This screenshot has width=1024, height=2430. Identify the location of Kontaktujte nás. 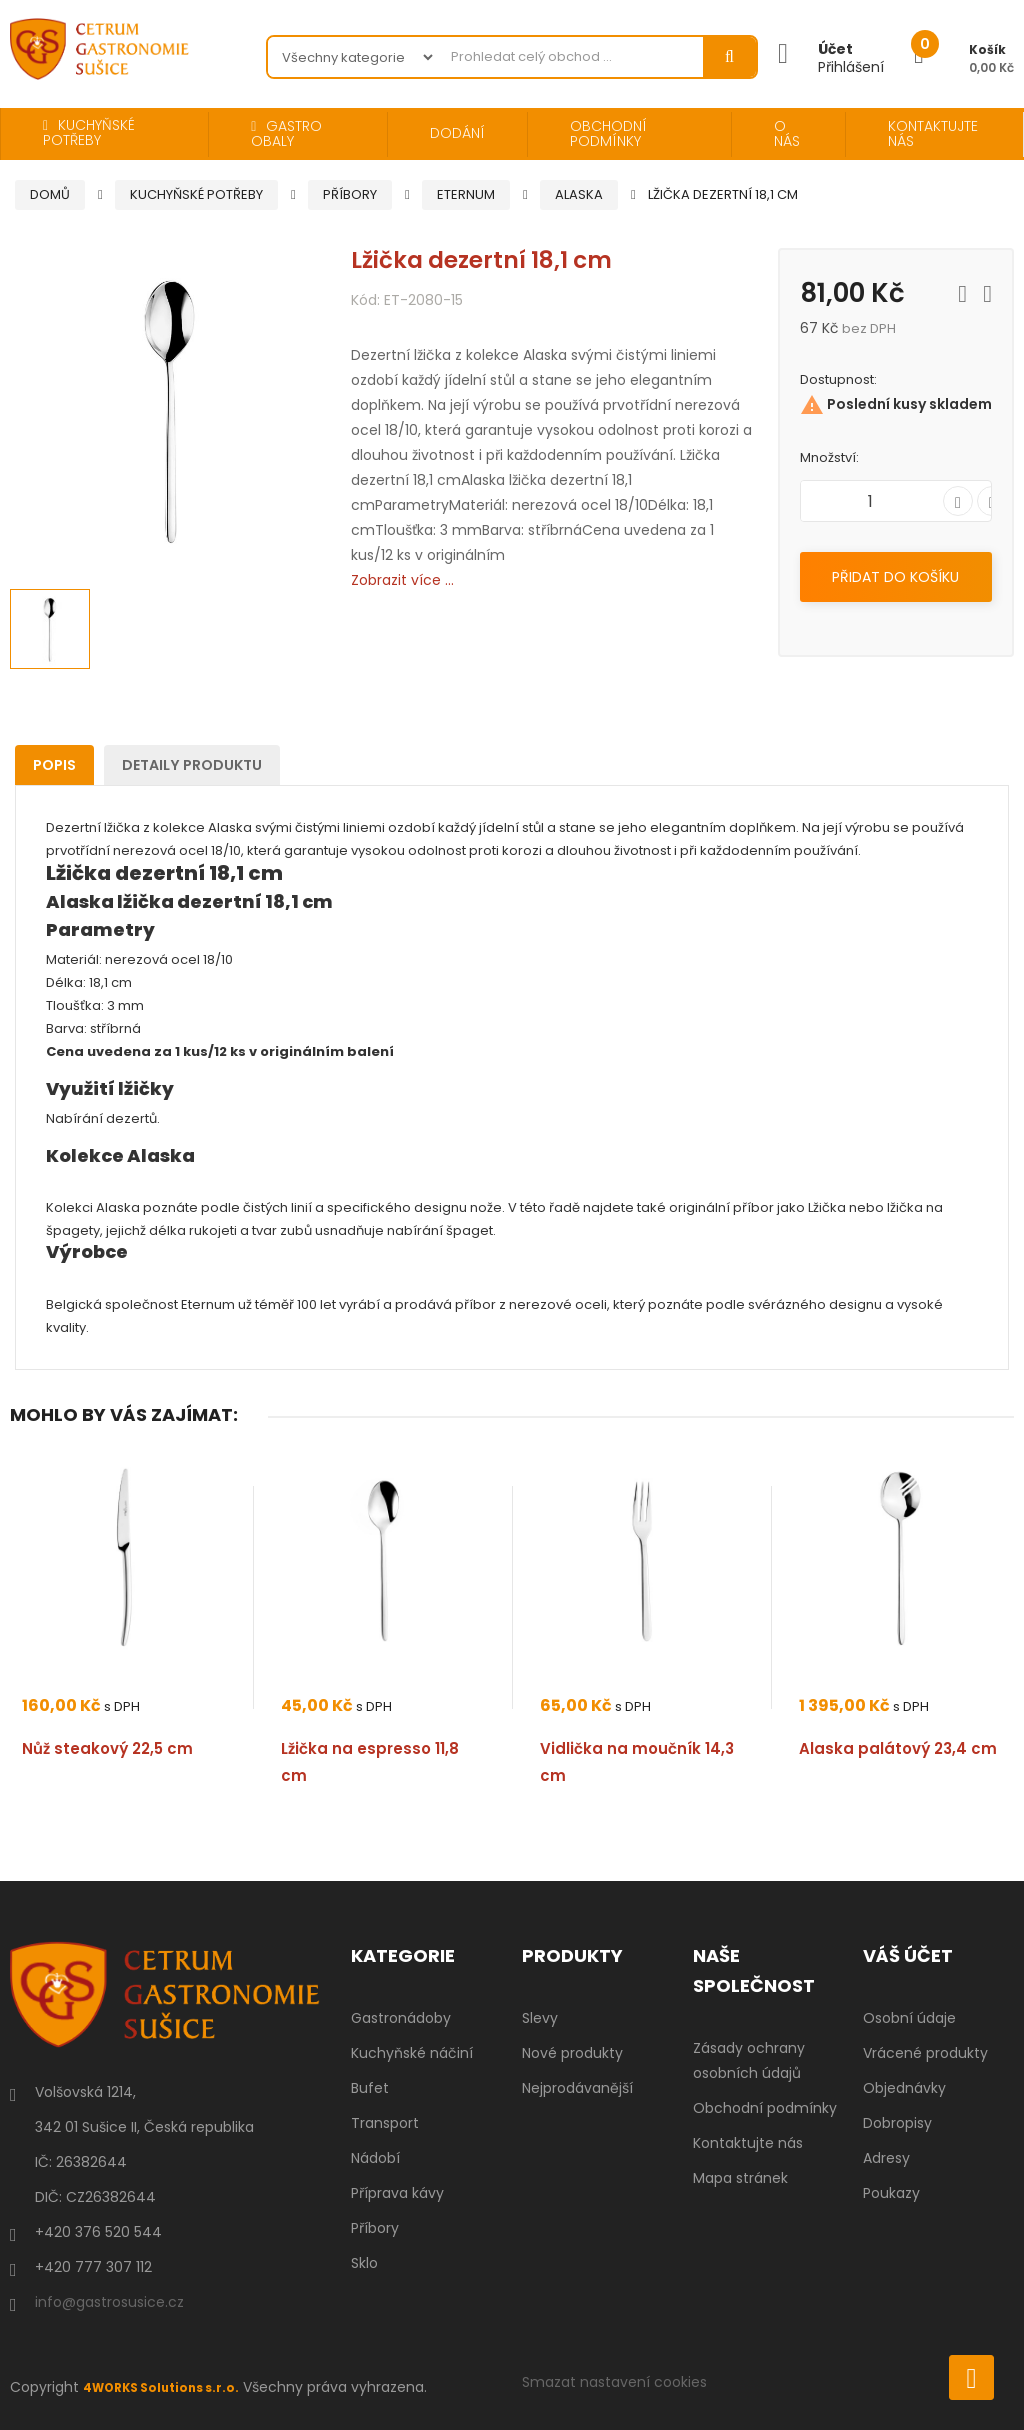
(748, 2143).